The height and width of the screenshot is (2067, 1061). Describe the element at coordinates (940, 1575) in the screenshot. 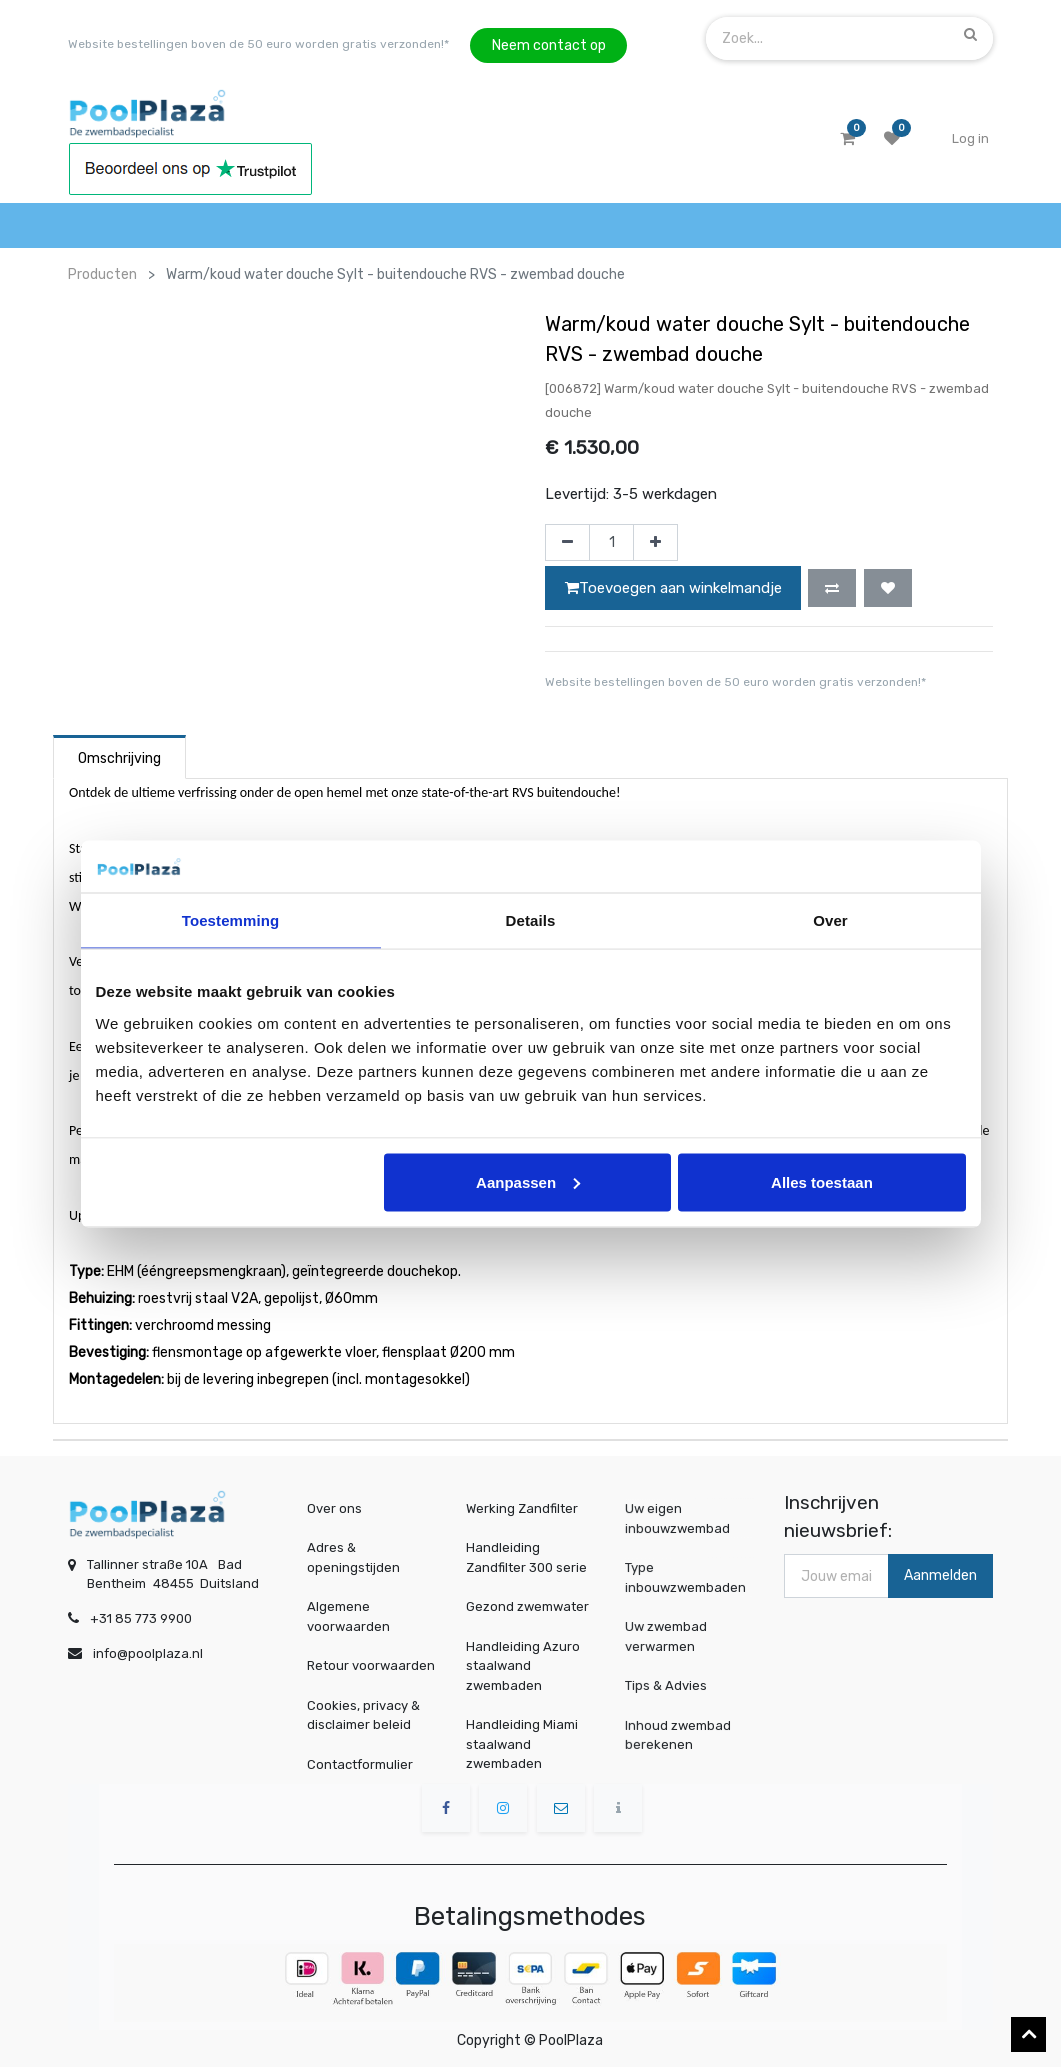

I see `Aanmelden [button]` at that location.